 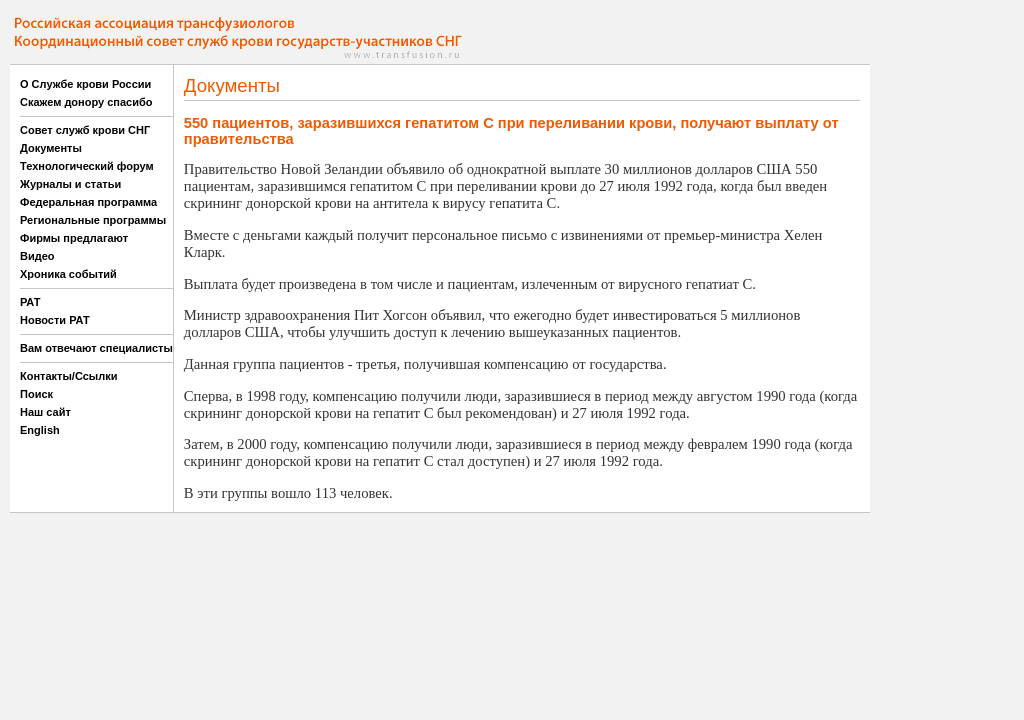 I want to click on Видео, so click(x=37, y=256).